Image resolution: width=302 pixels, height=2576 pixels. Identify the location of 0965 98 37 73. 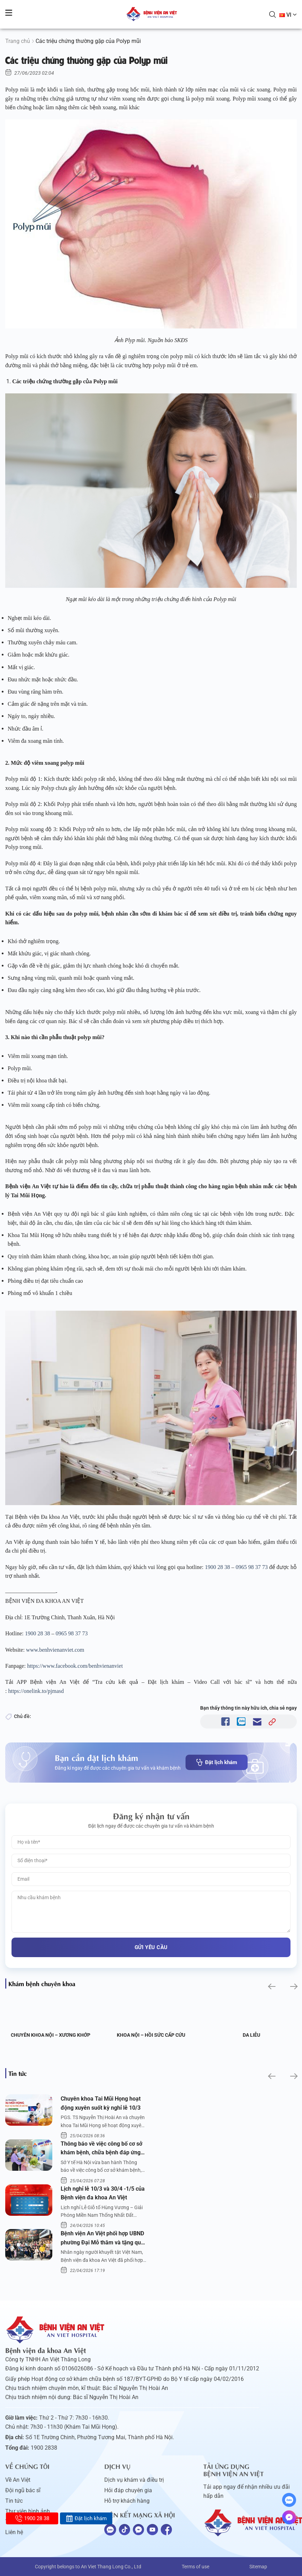
(252, 1567).